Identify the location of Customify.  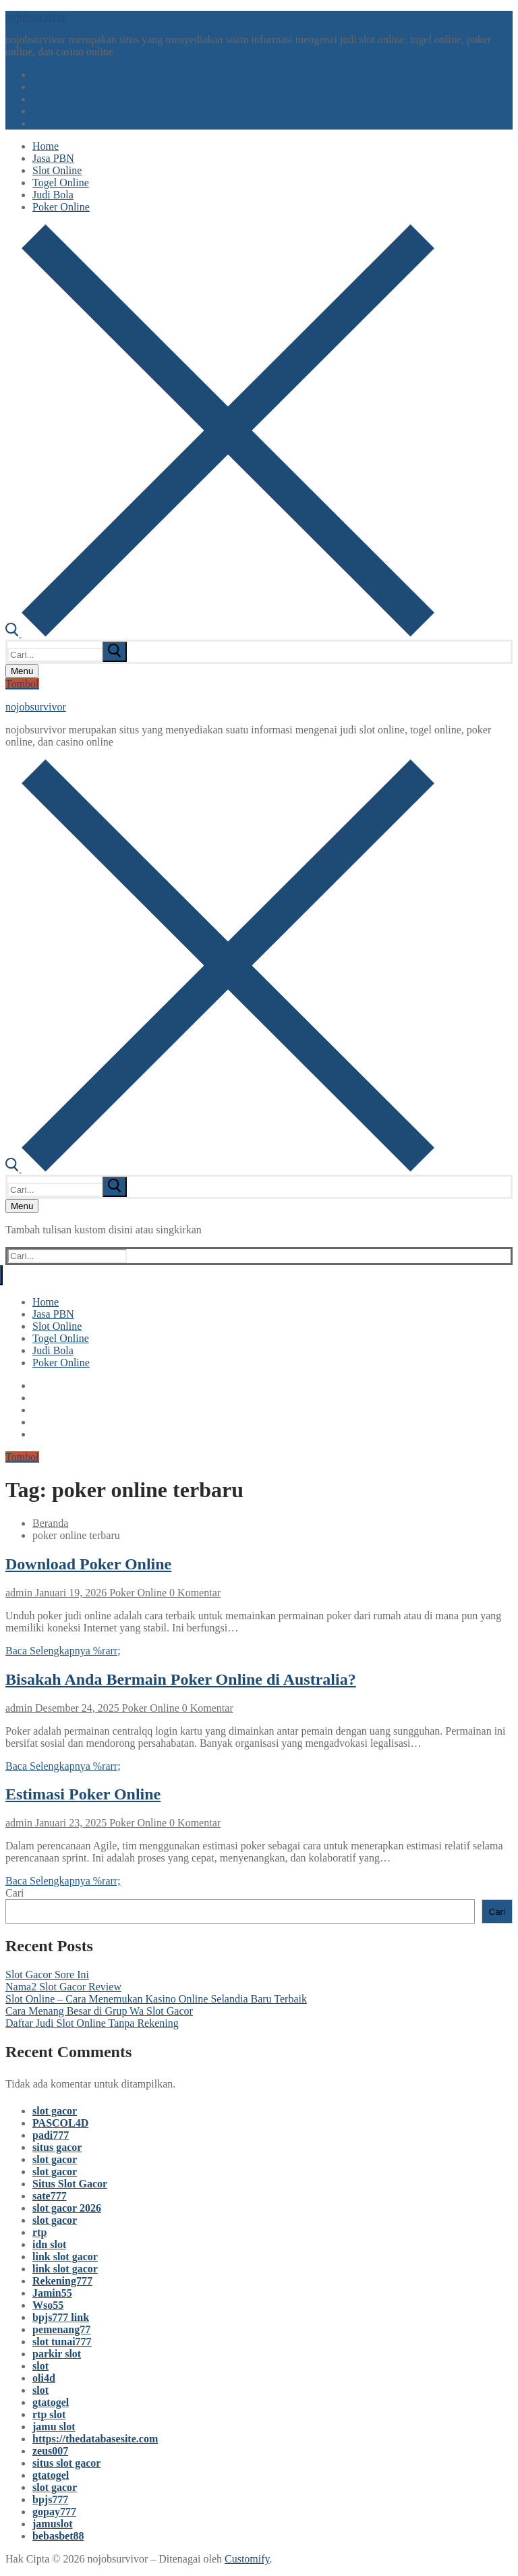
(247, 2559).